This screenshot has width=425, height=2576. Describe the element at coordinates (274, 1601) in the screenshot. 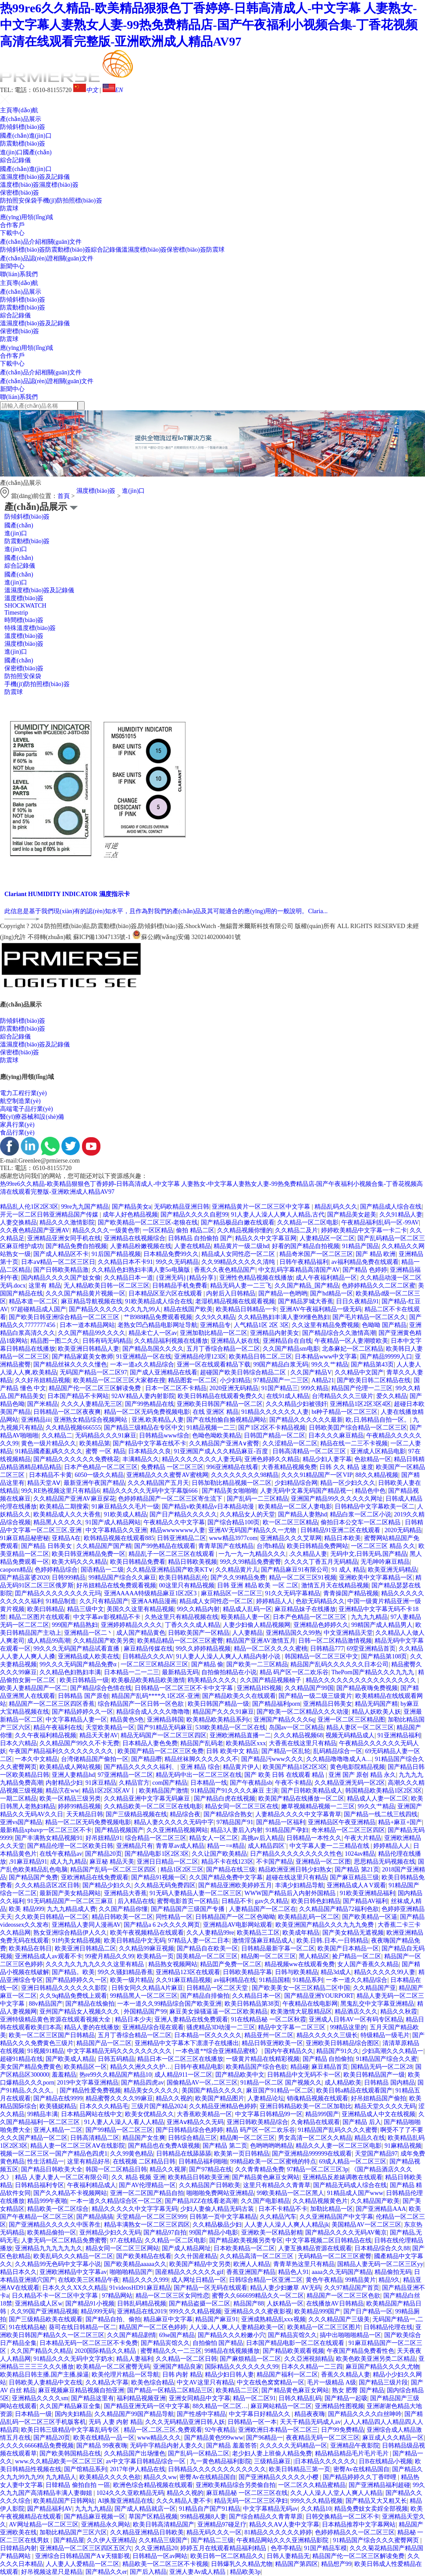

I see `婷婷精品人人` at that location.